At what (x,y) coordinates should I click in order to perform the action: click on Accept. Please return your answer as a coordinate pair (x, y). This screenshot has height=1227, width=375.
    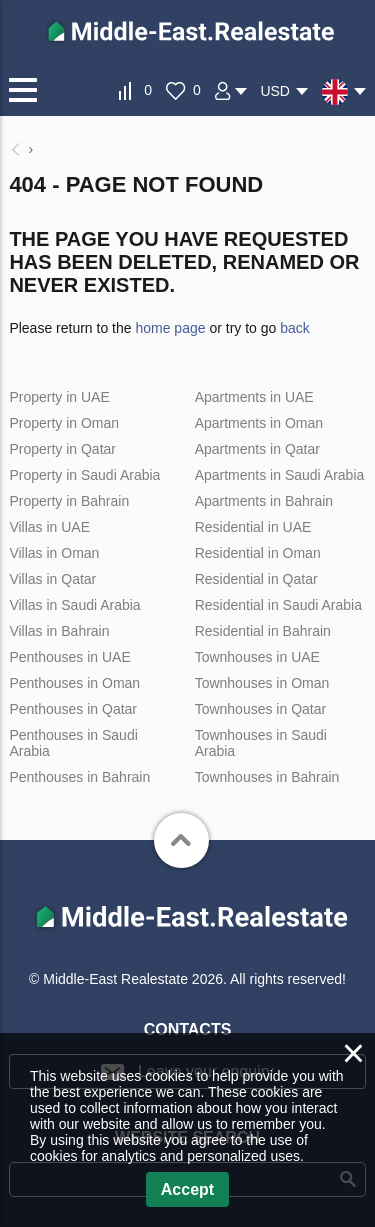
    Looking at the image, I should click on (187, 1189).